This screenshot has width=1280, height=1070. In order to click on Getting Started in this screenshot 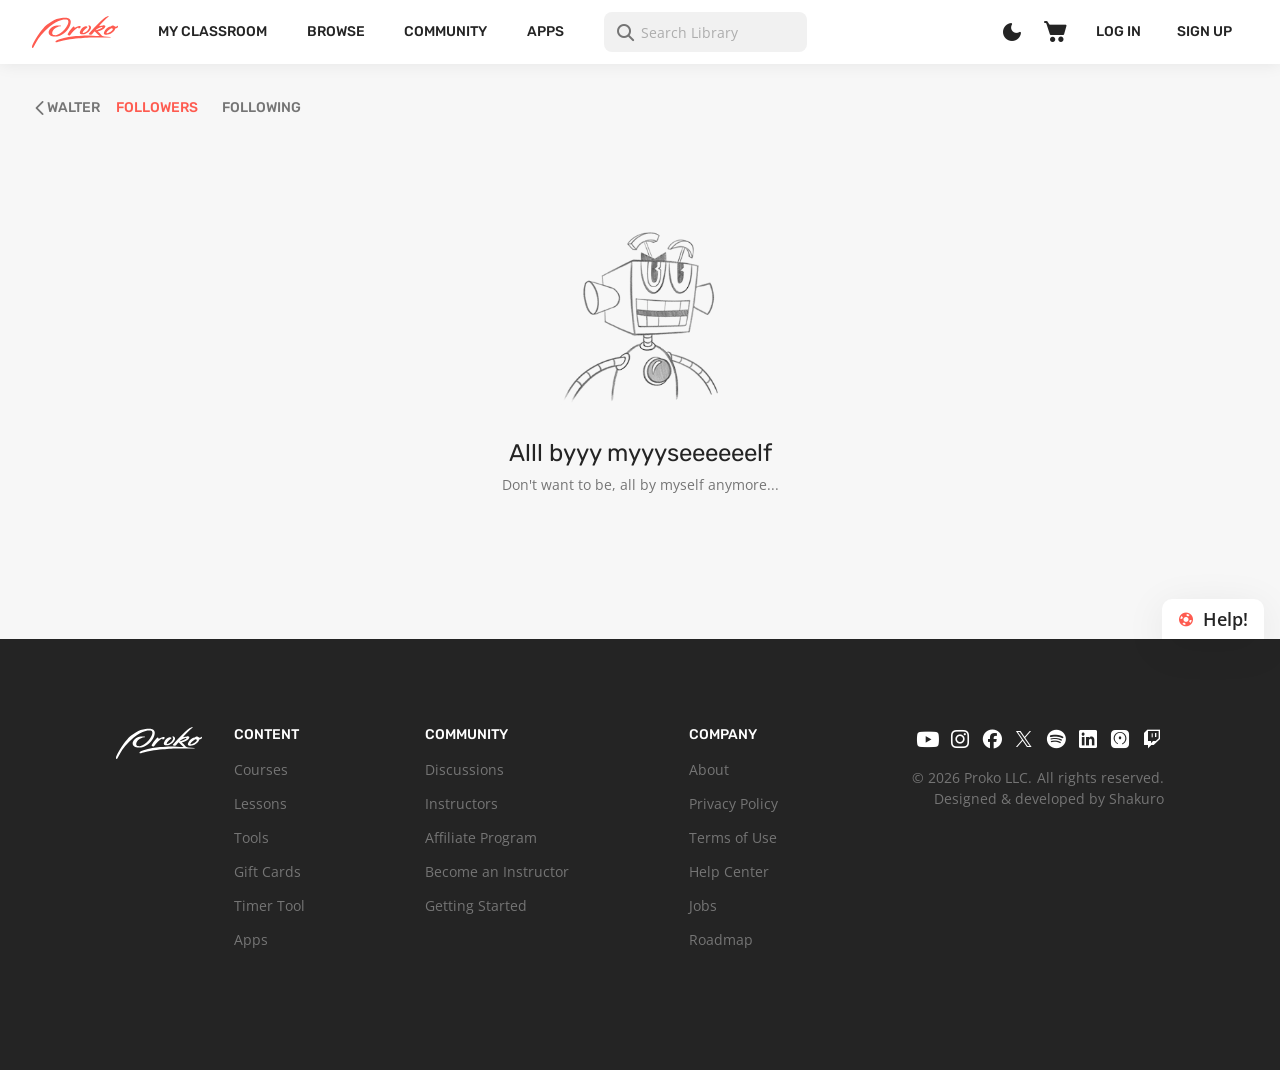, I will do `click(476, 905)`.